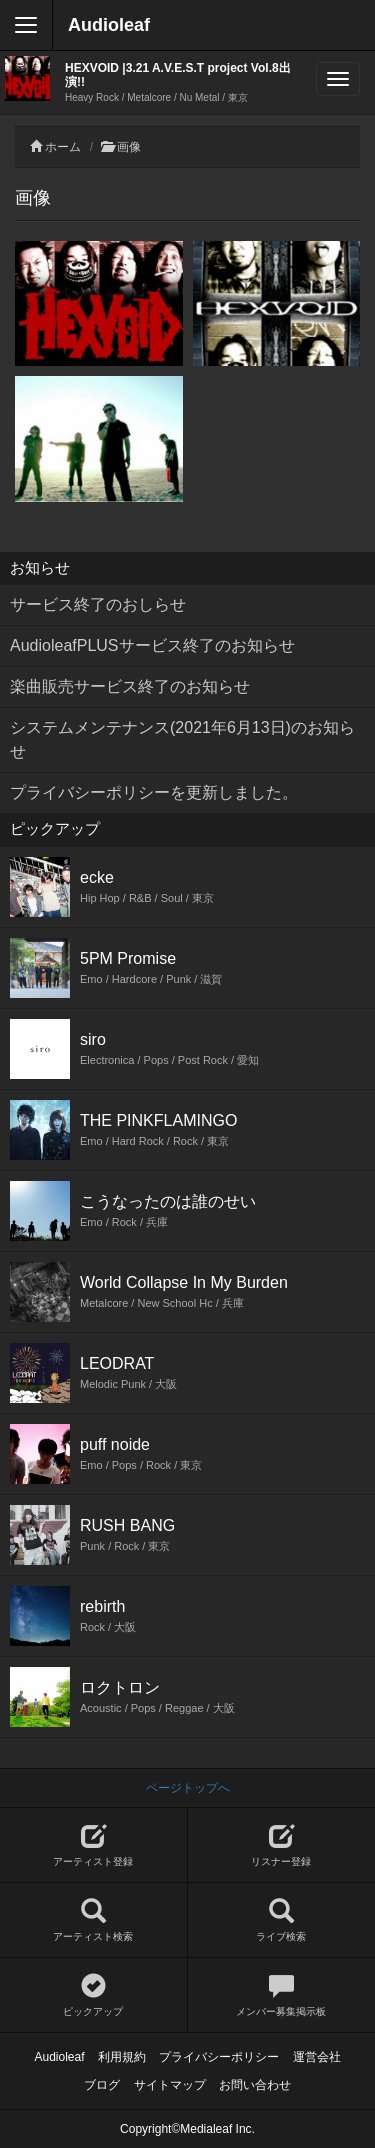 This screenshot has height=2148, width=375. Describe the element at coordinates (98, 604) in the screenshot. I see `サービス終了のおしらせ` at that location.